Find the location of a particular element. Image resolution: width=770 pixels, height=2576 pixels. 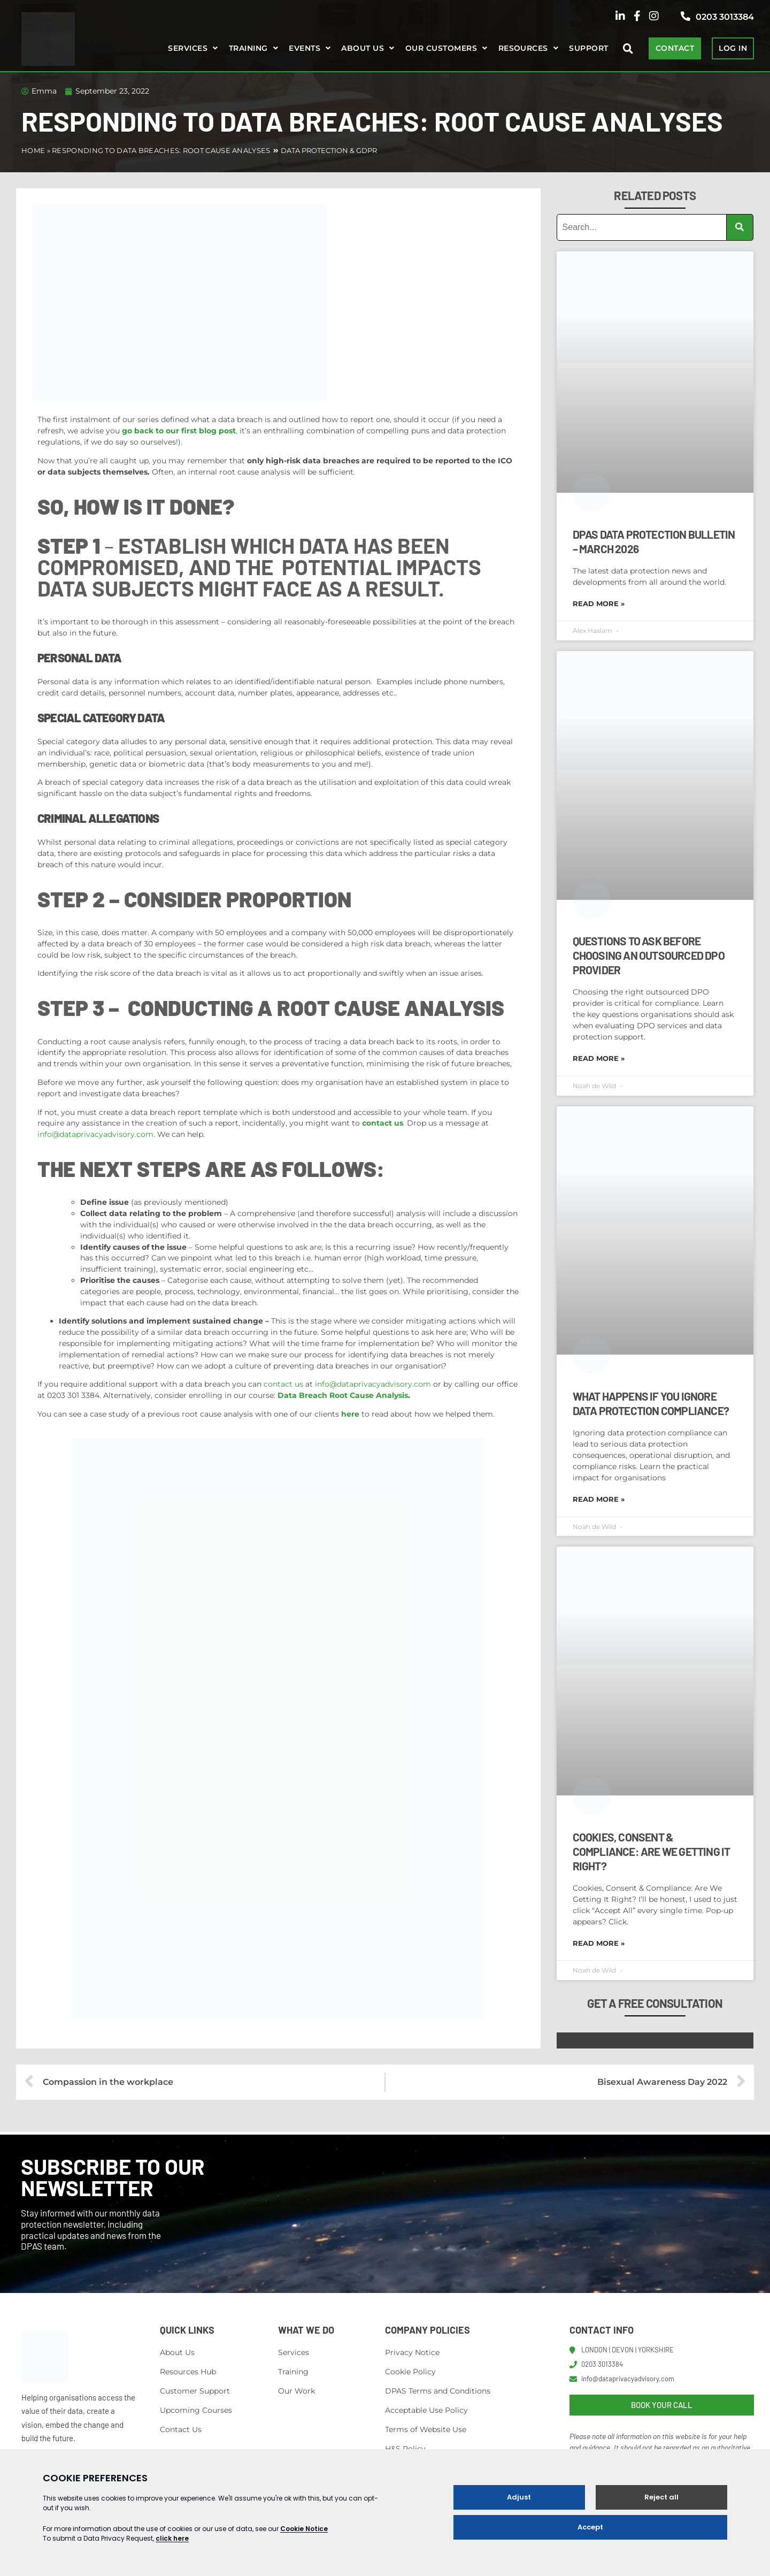

Support is located at coordinates (588, 48).